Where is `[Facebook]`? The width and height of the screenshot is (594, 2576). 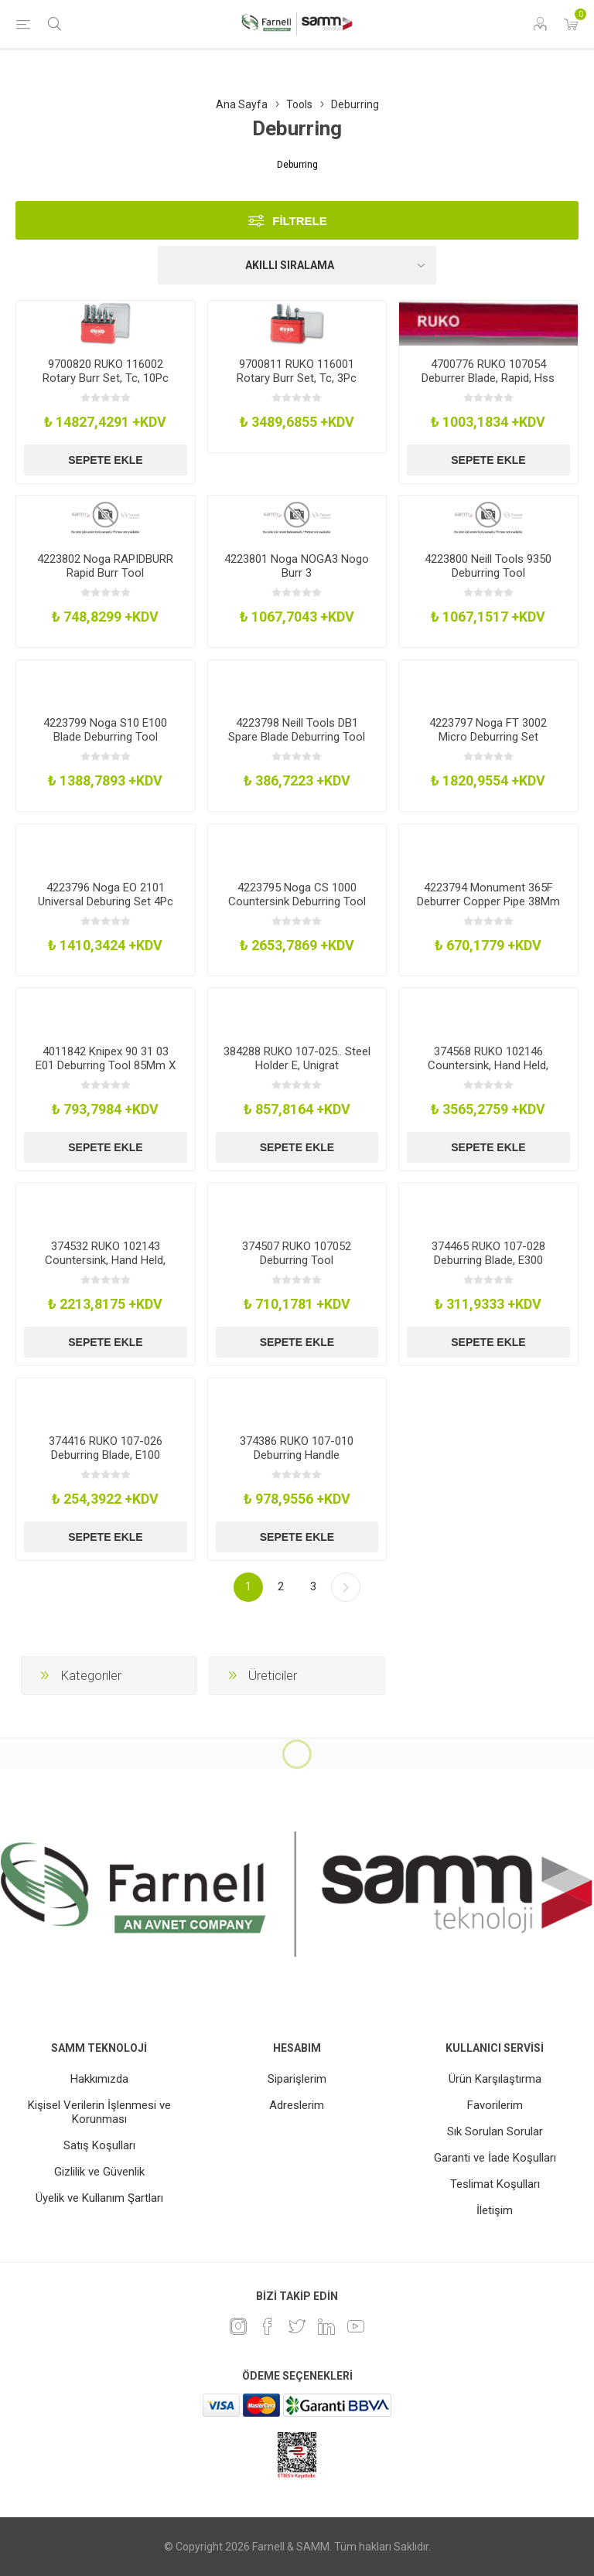
[Facebook] is located at coordinates (267, 2326).